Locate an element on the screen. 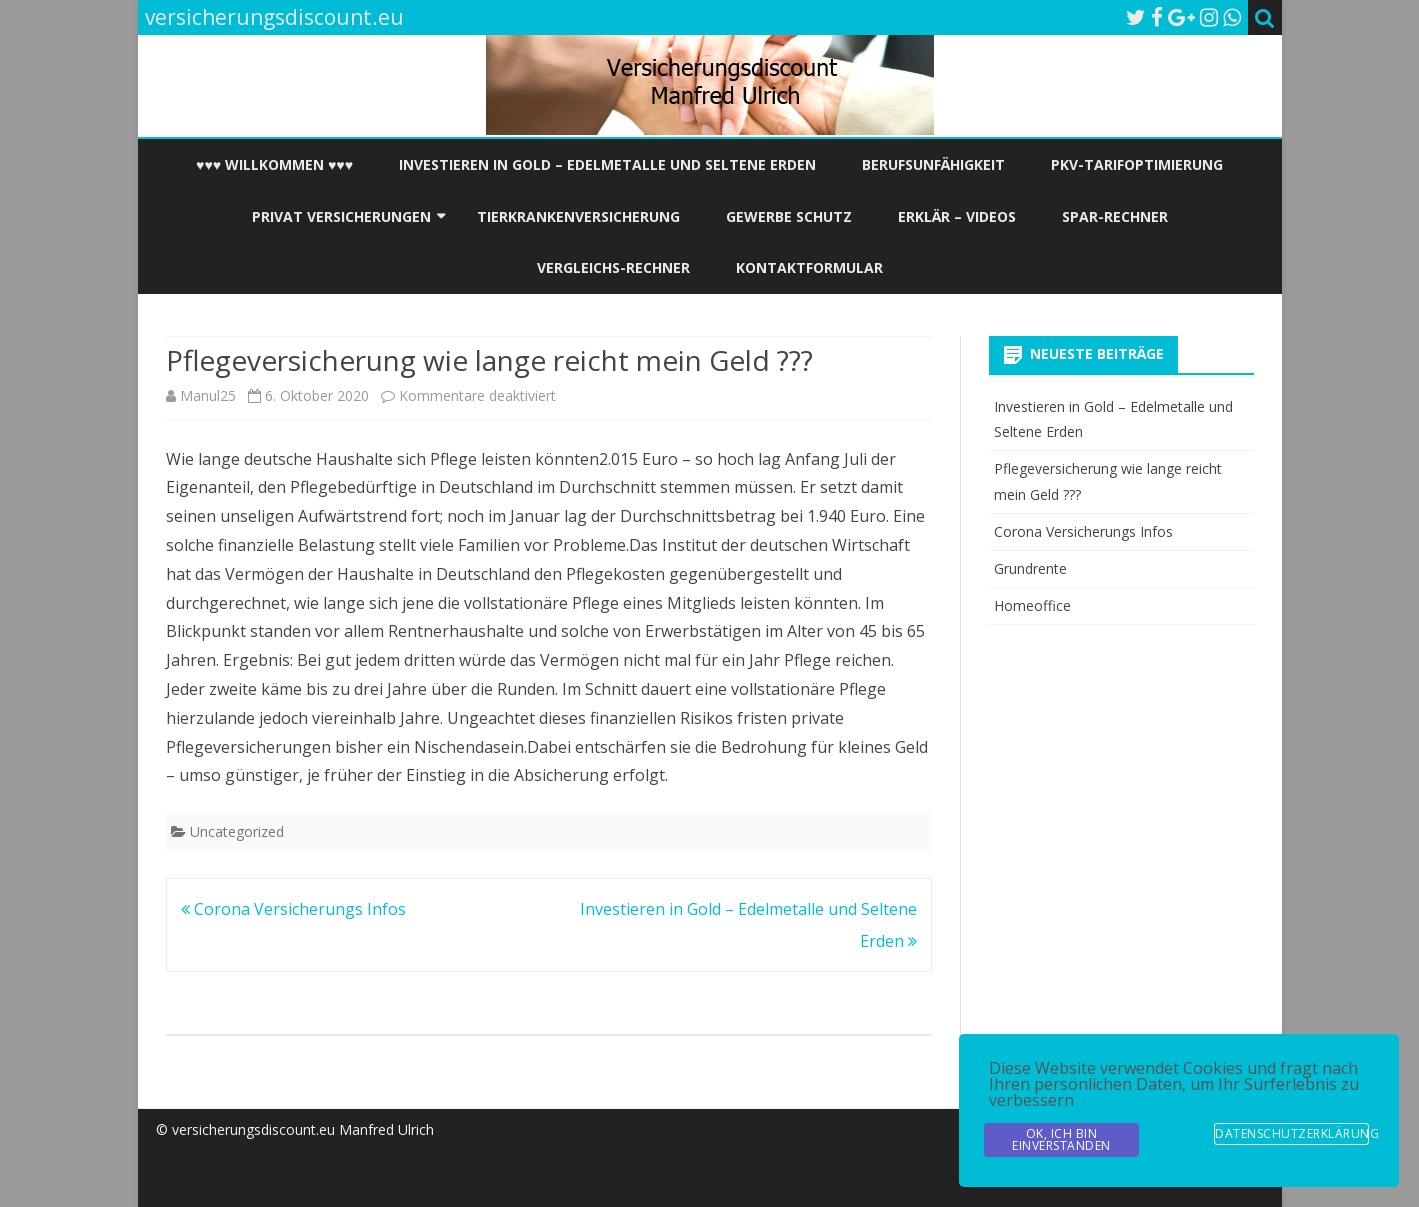 This screenshot has height=1207, width=1419. Manul25 is located at coordinates (208, 395).